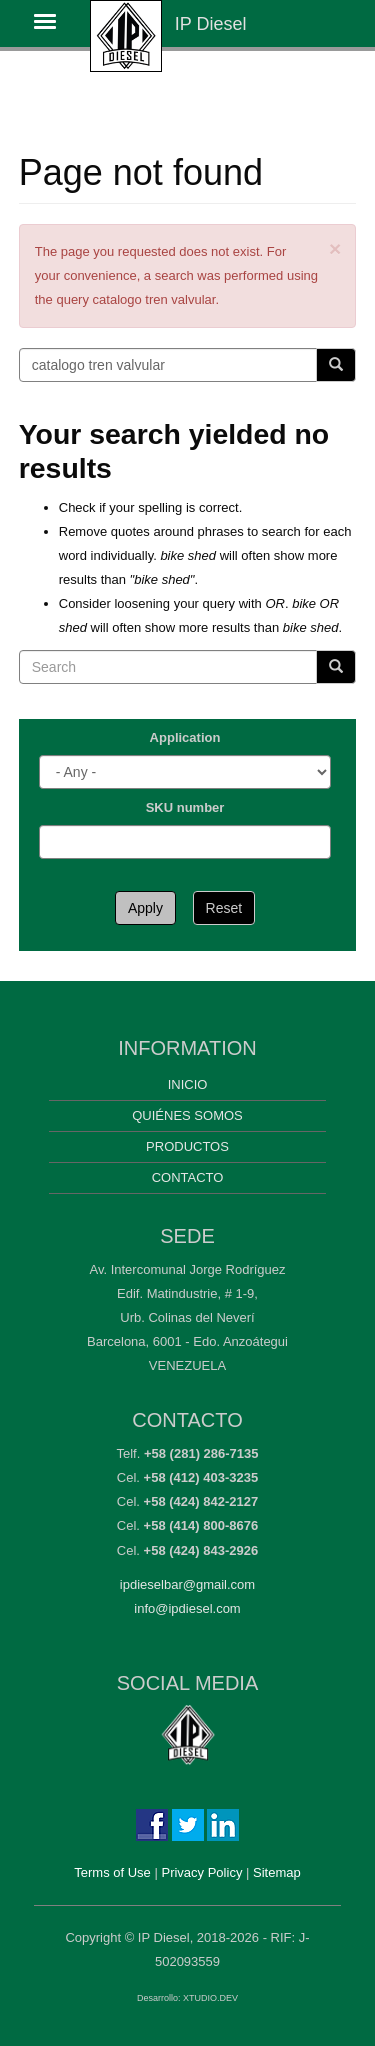  What do you see at coordinates (112, 1872) in the screenshot?
I see `Terms of Use` at bounding box center [112, 1872].